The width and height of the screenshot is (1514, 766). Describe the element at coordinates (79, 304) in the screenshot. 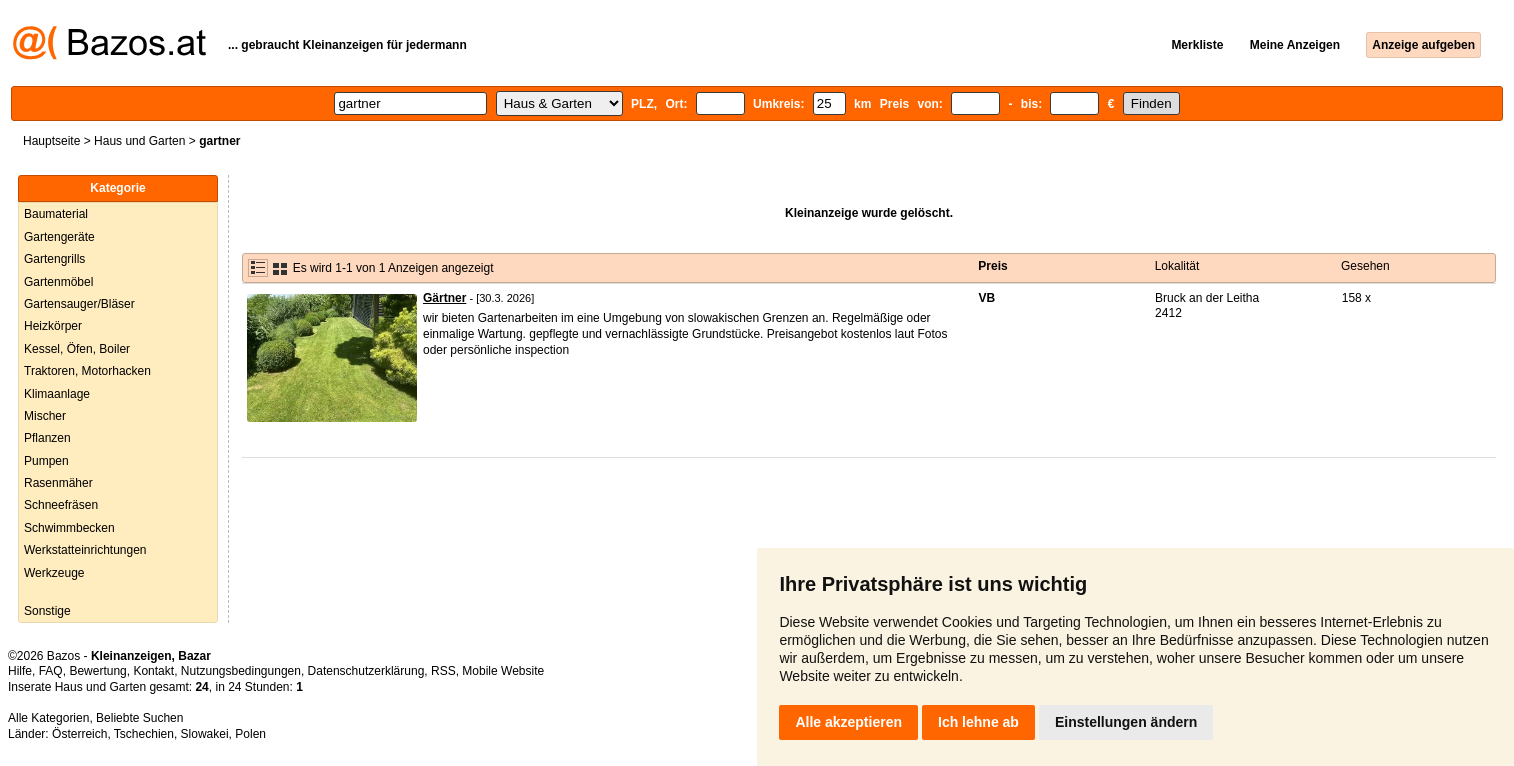

I see `Gartensauger/Bläser` at that location.